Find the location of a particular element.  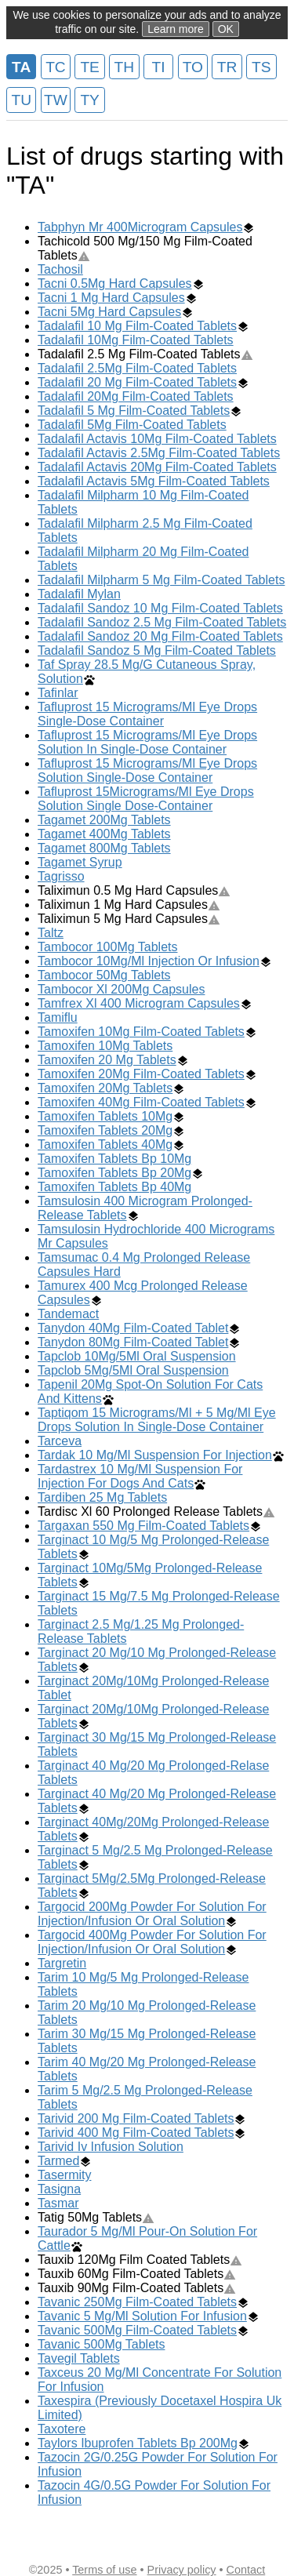

Tanydon 40Mg Film-Coated Tablet is located at coordinates (133, 1328).